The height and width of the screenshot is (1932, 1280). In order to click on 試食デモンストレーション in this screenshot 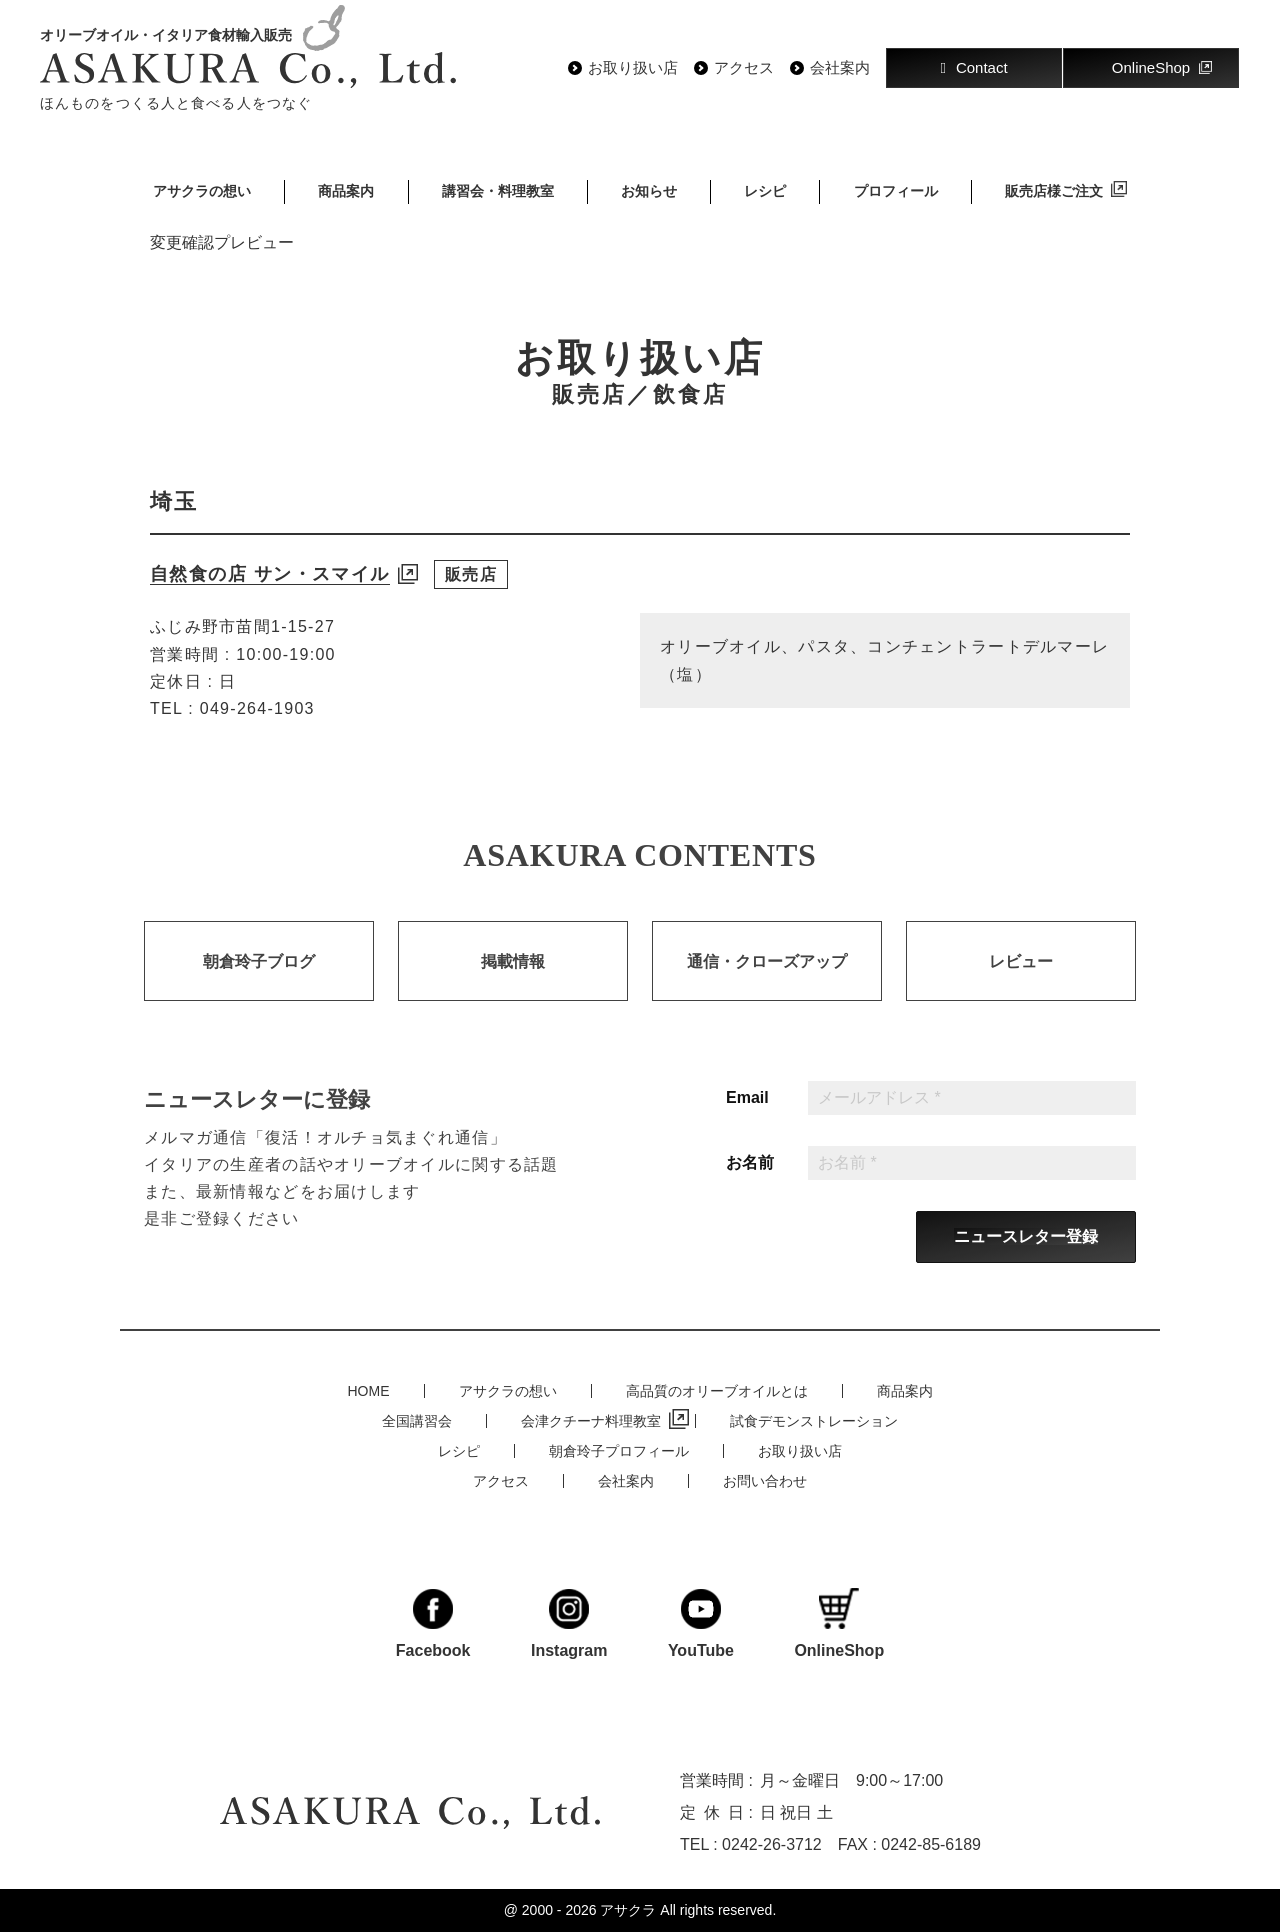, I will do `click(814, 1421)`.